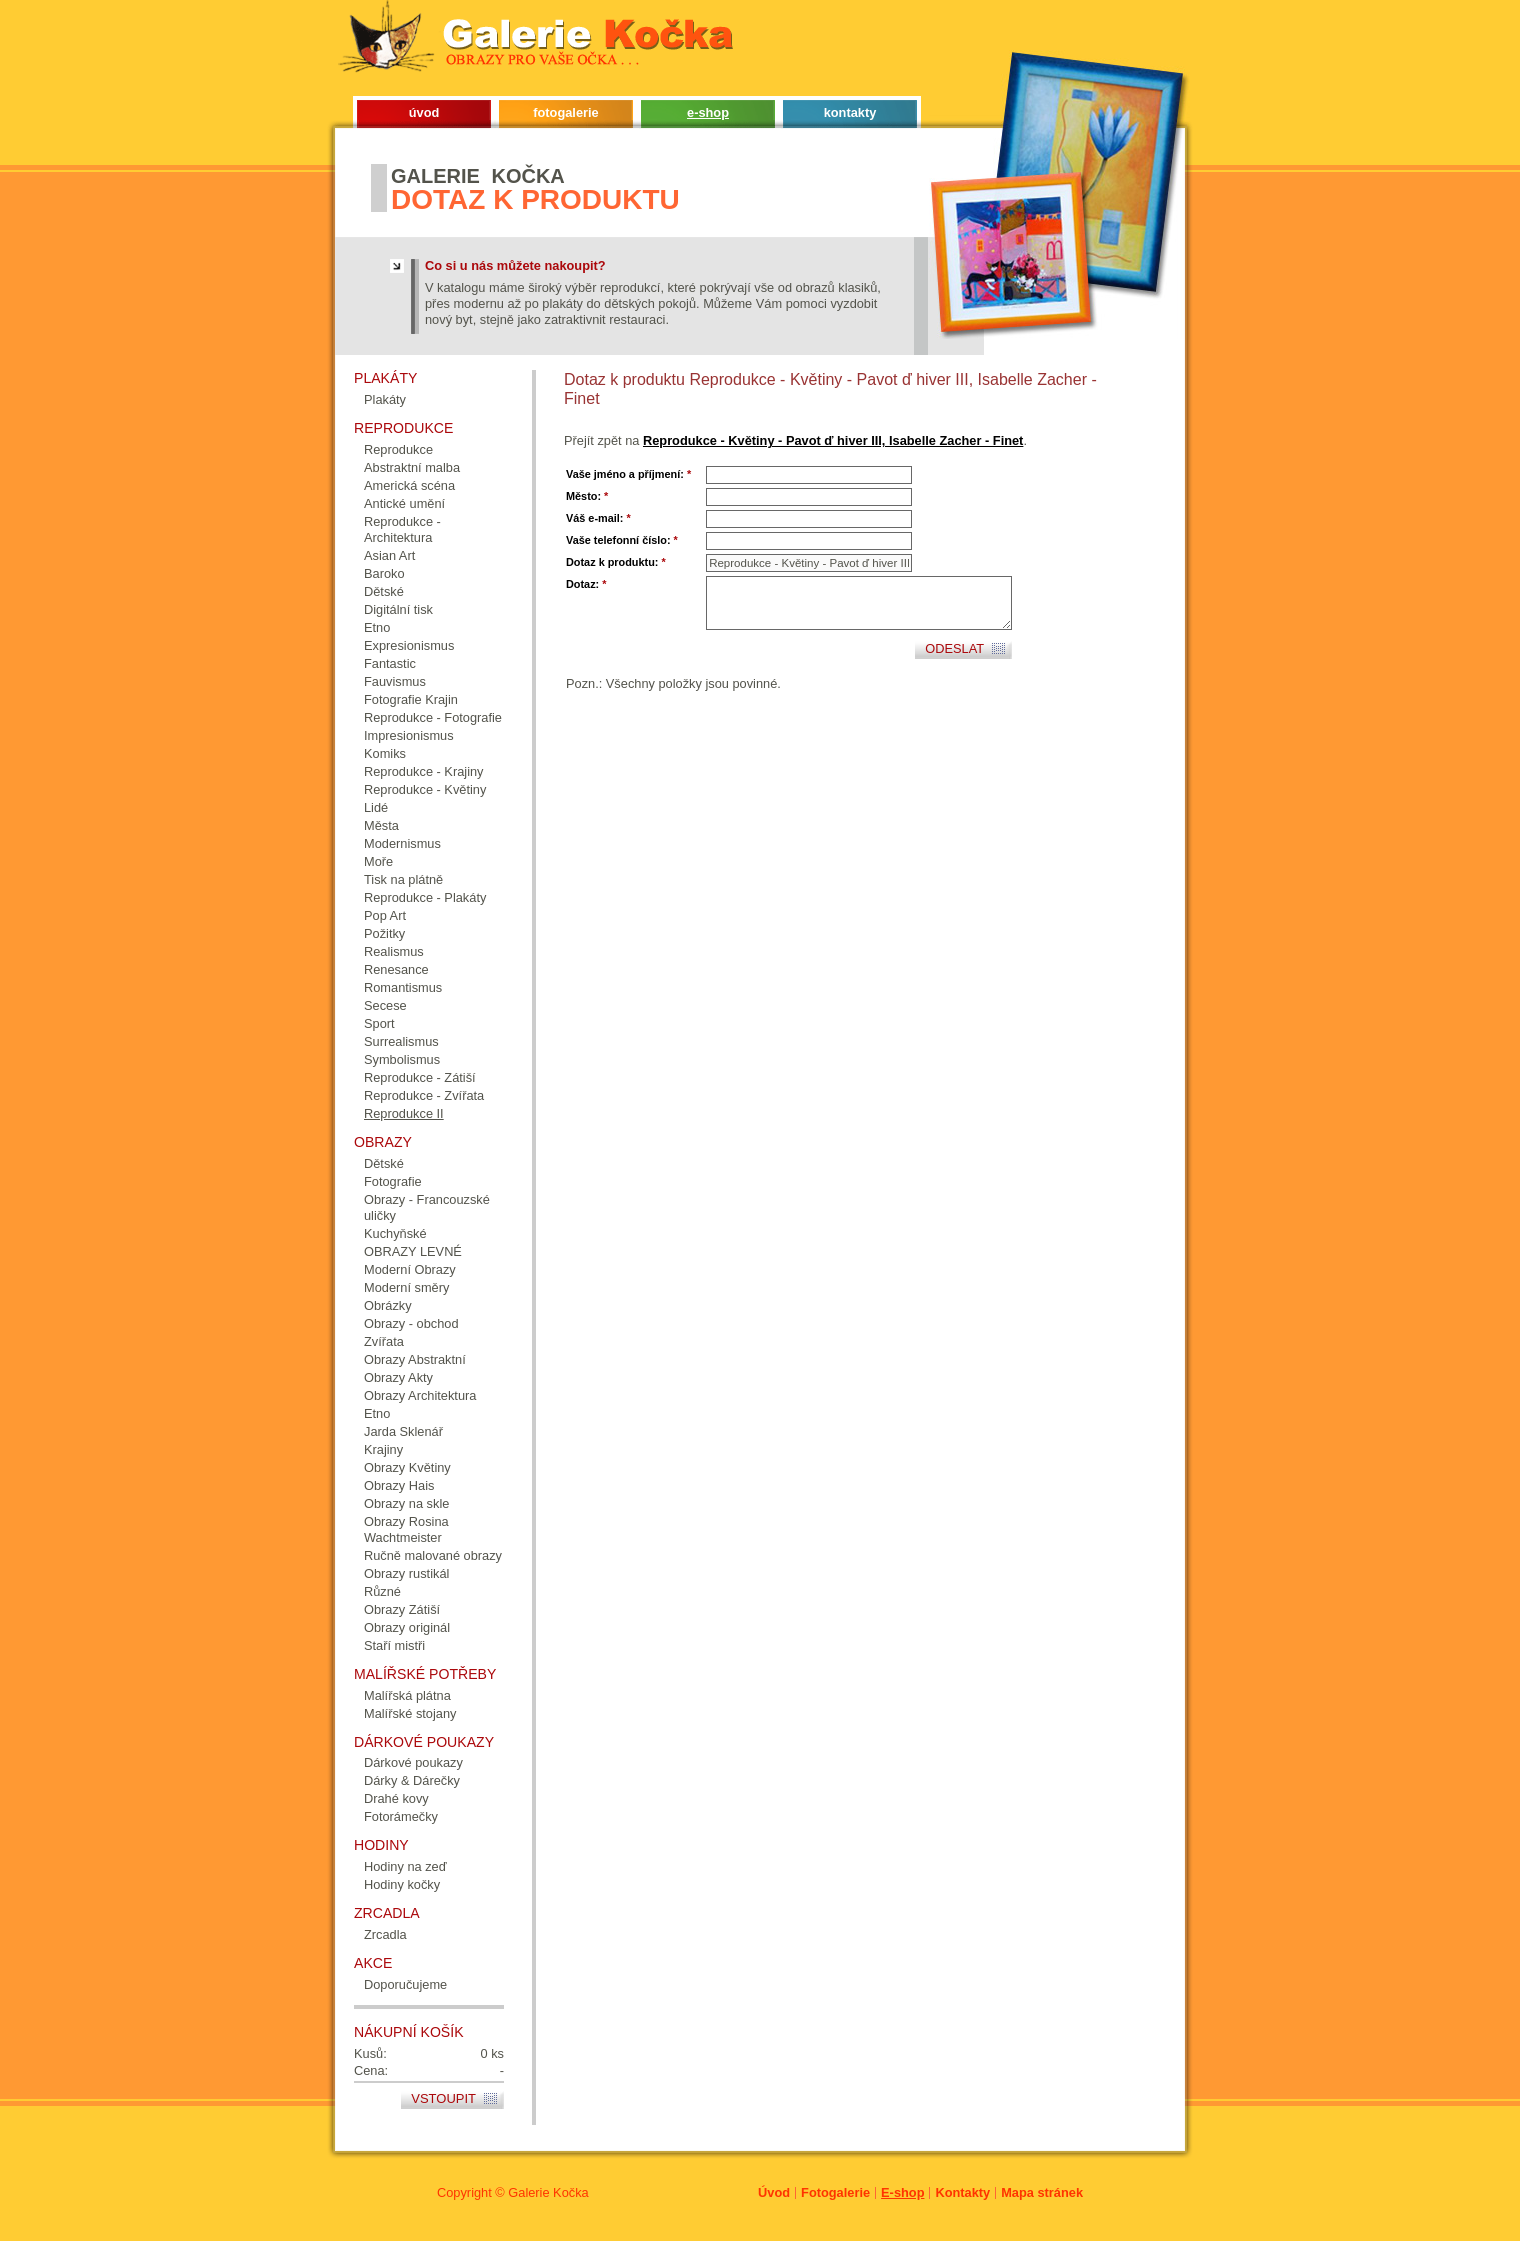 This screenshot has width=1520, height=2241. What do you see at coordinates (1042, 2192) in the screenshot?
I see `Mapa stránek` at bounding box center [1042, 2192].